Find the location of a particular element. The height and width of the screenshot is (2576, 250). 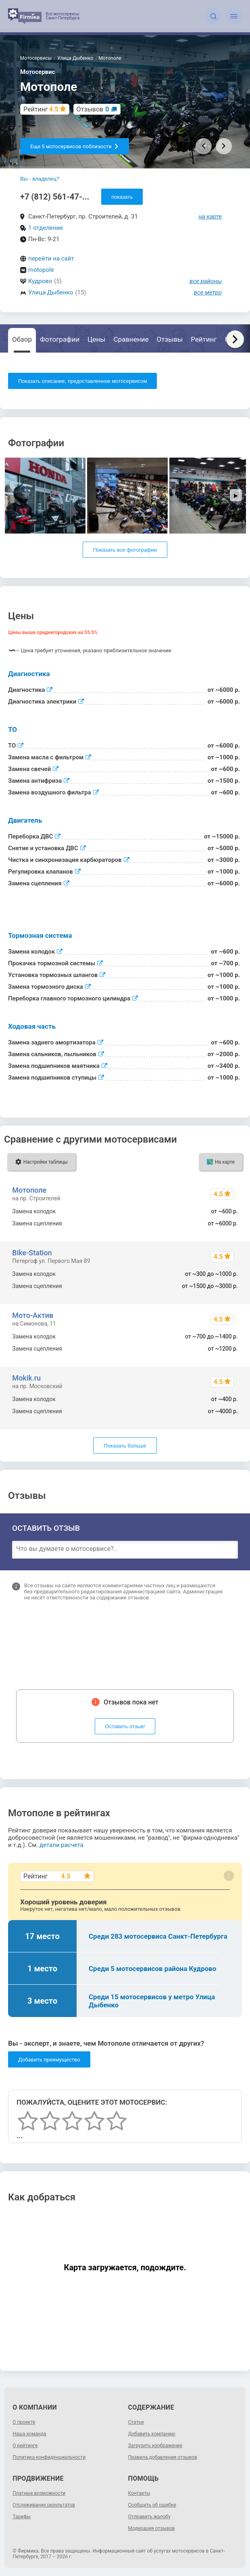

Mokik.ru is located at coordinates (26, 1378).